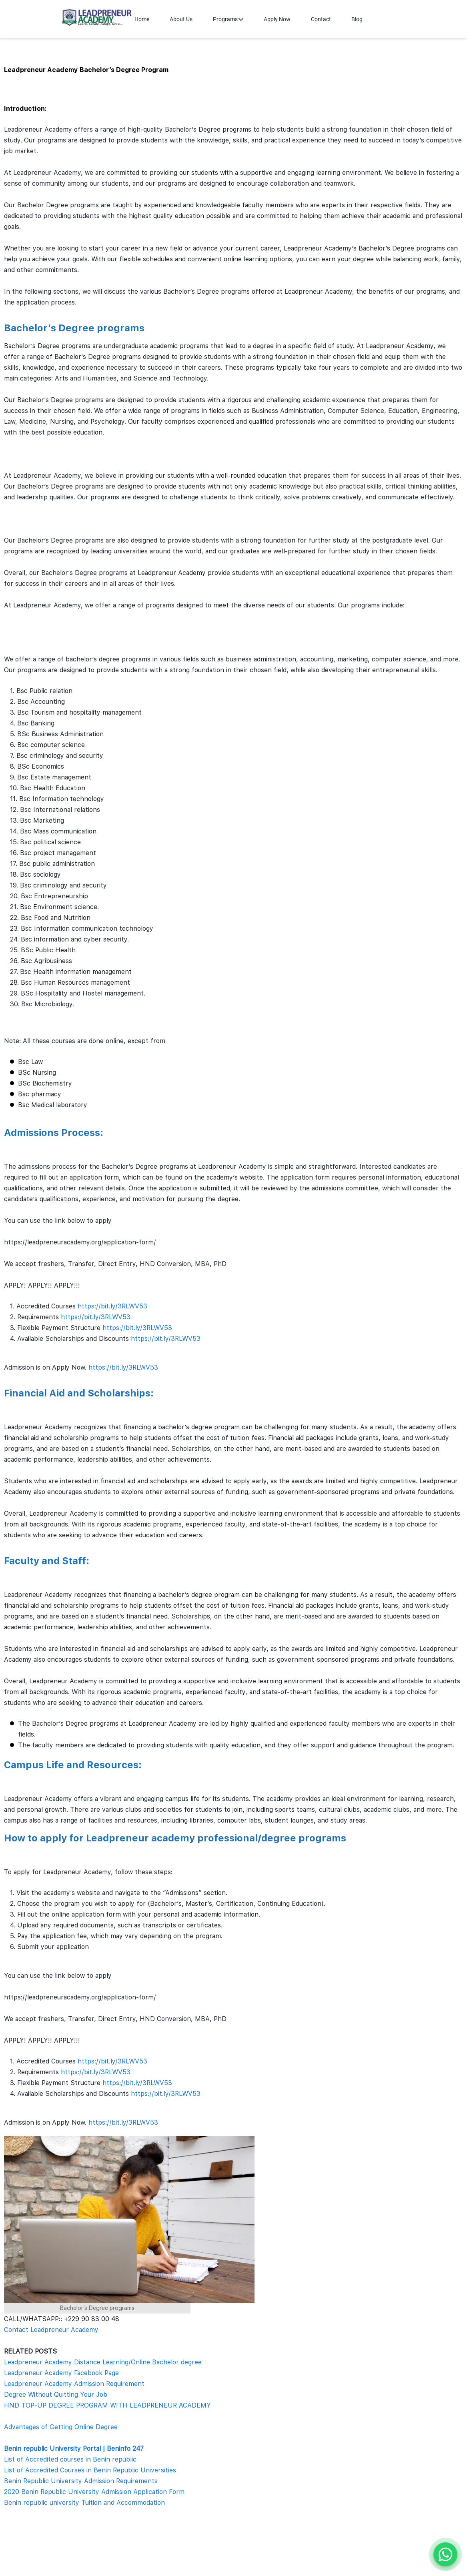  Describe the element at coordinates (141, 19) in the screenshot. I see `Home` at that location.